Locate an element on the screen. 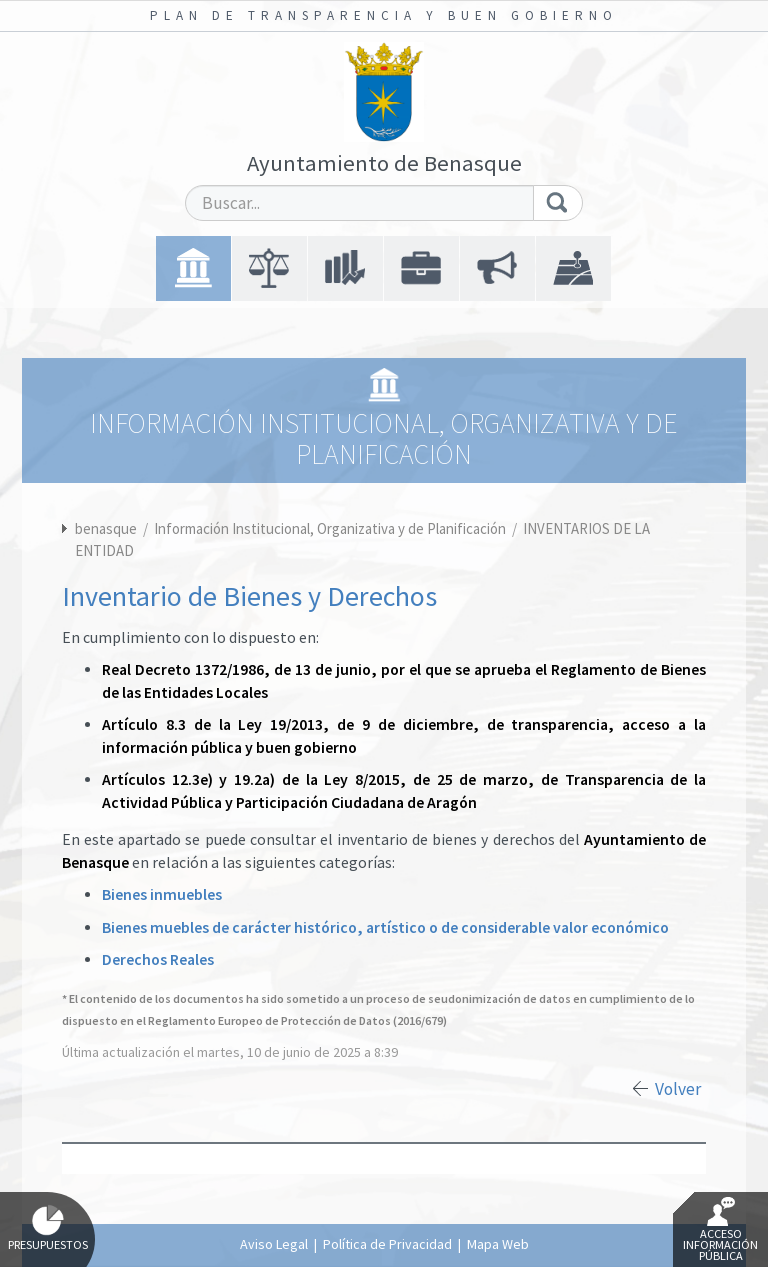  Información Institucional, Organizativa y de Planificación is located at coordinates (331, 528).